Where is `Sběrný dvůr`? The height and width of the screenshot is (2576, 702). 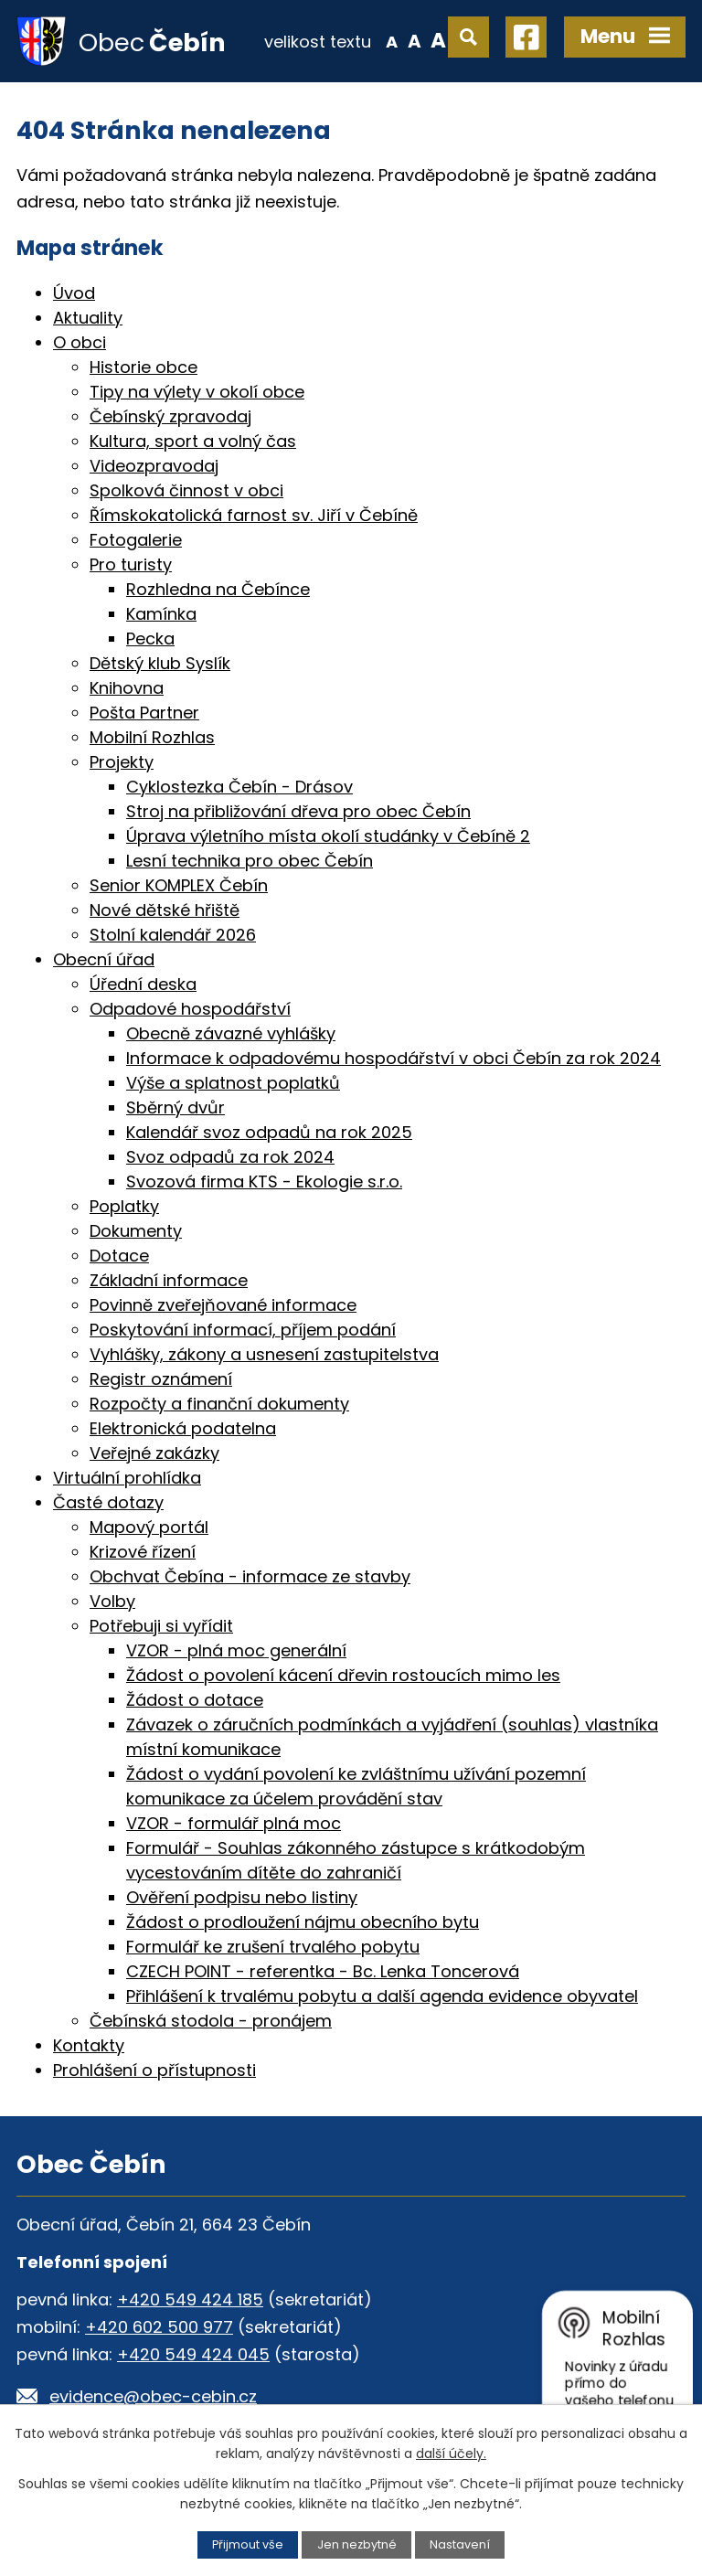 Sběrný dvůr is located at coordinates (175, 1107).